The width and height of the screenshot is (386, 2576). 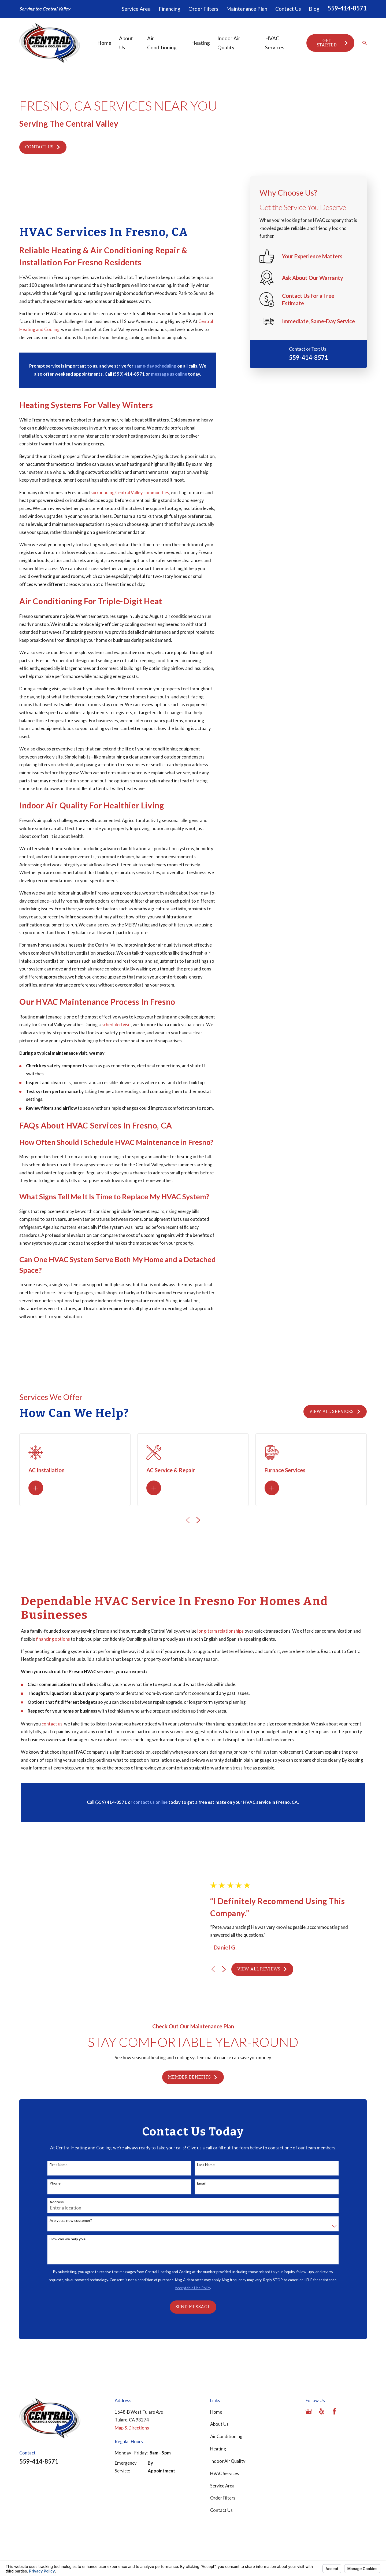 I want to click on scheduled visit, so click(x=116, y=1024).